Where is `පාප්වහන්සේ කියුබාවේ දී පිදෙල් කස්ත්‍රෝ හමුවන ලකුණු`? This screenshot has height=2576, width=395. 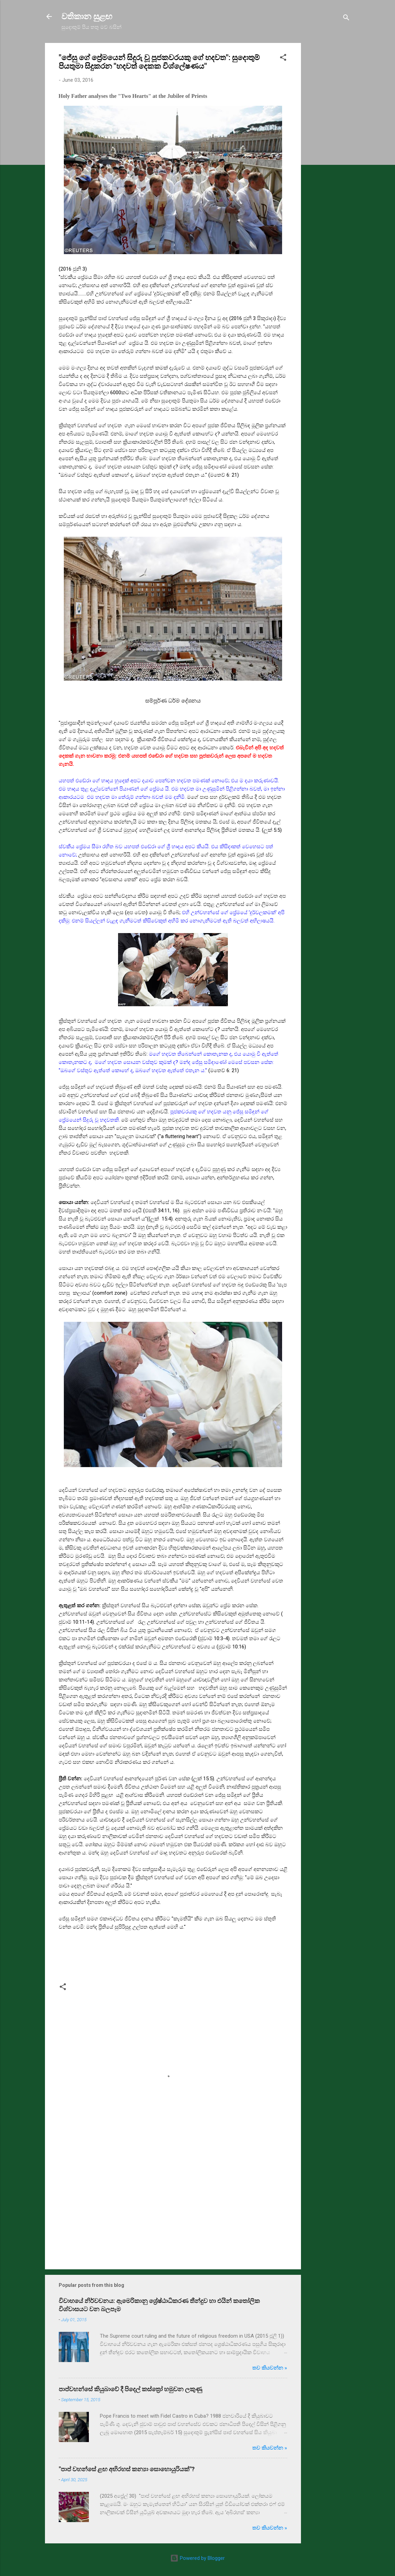 පාප්වහන්සේ කියුබාවේ දී පිදෙල් කස්ත්‍රෝ හමුවන ලකුණු is located at coordinates (130, 2389).